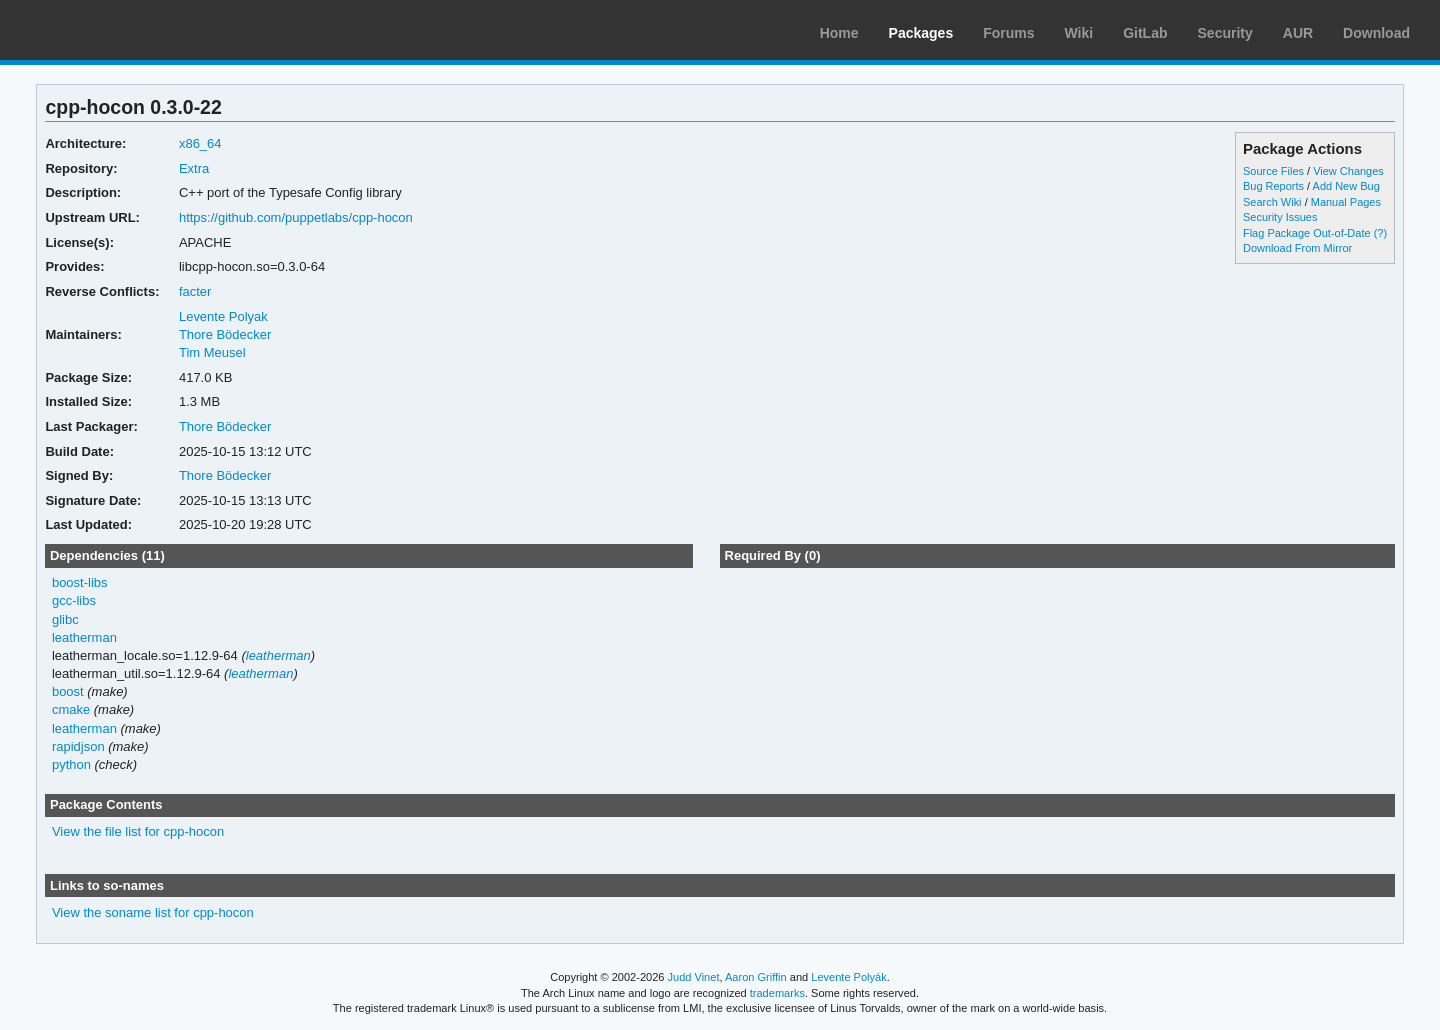  Describe the element at coordinates (1272, 202) in the screenshot. I see `Search Wiki` at that location.